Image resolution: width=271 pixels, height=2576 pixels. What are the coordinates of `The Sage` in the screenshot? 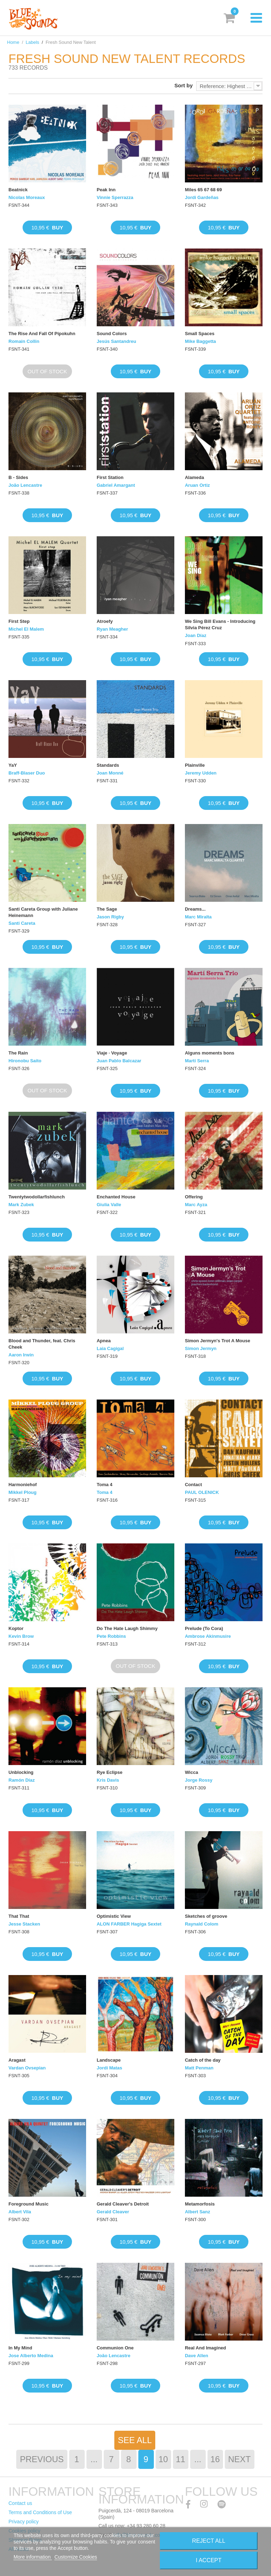 It's located at (107, 909).